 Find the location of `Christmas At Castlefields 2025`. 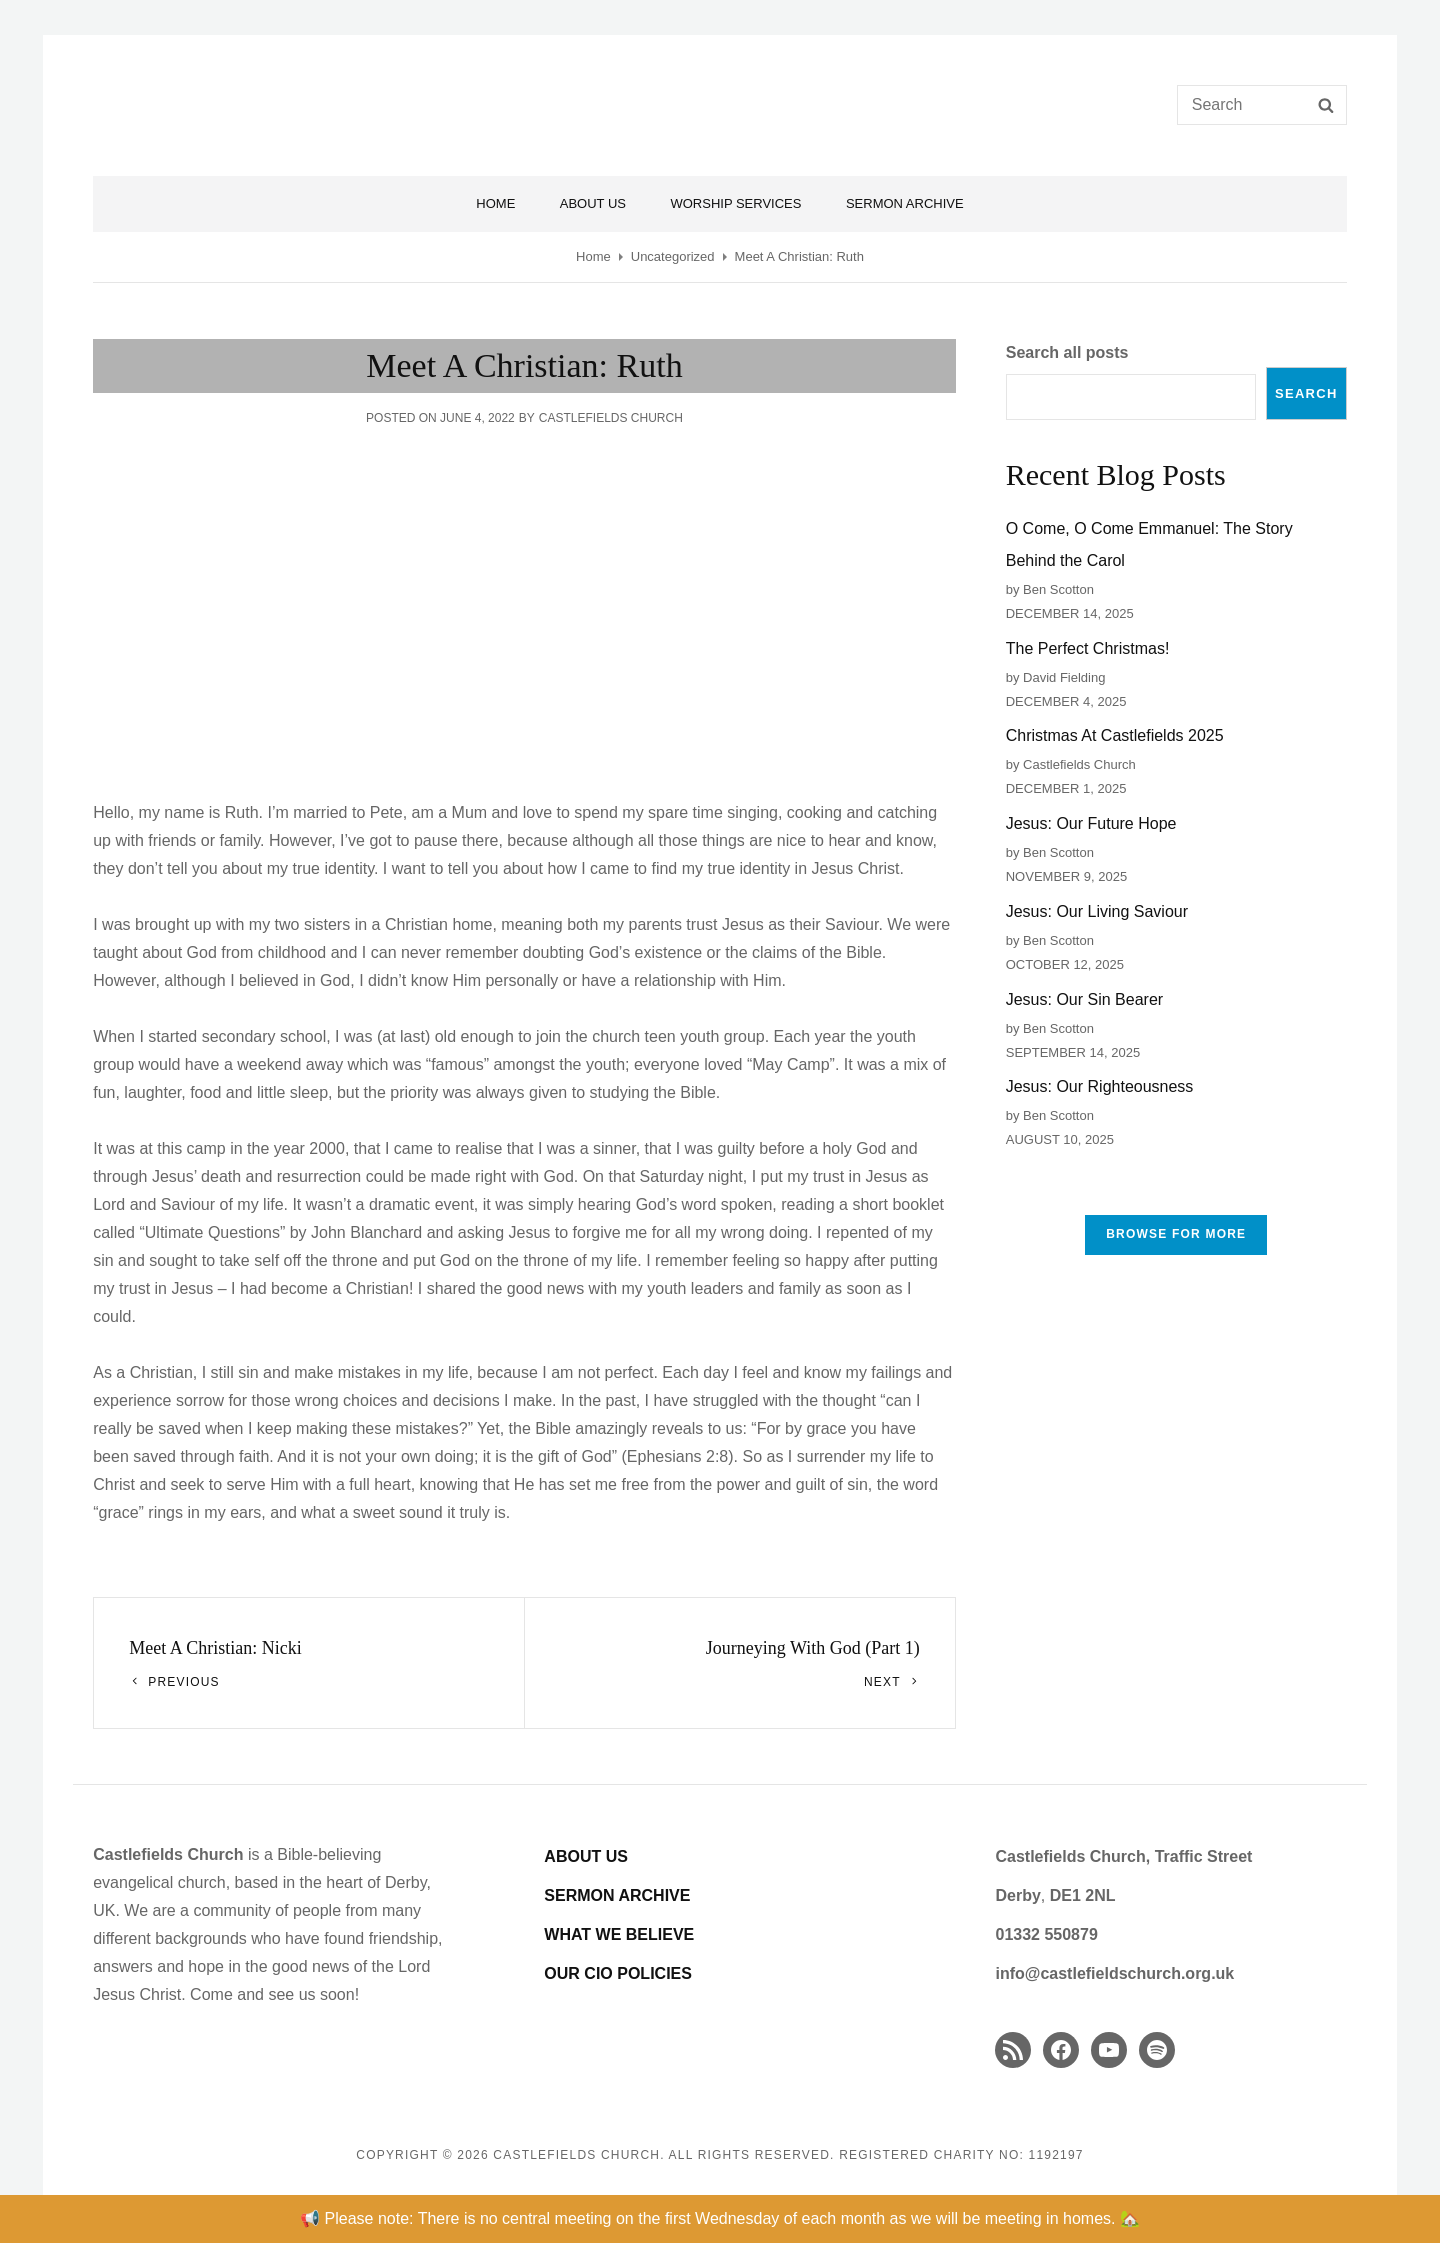

Christmas At Castlefields 2025 is located at coordinates (1115, 735).